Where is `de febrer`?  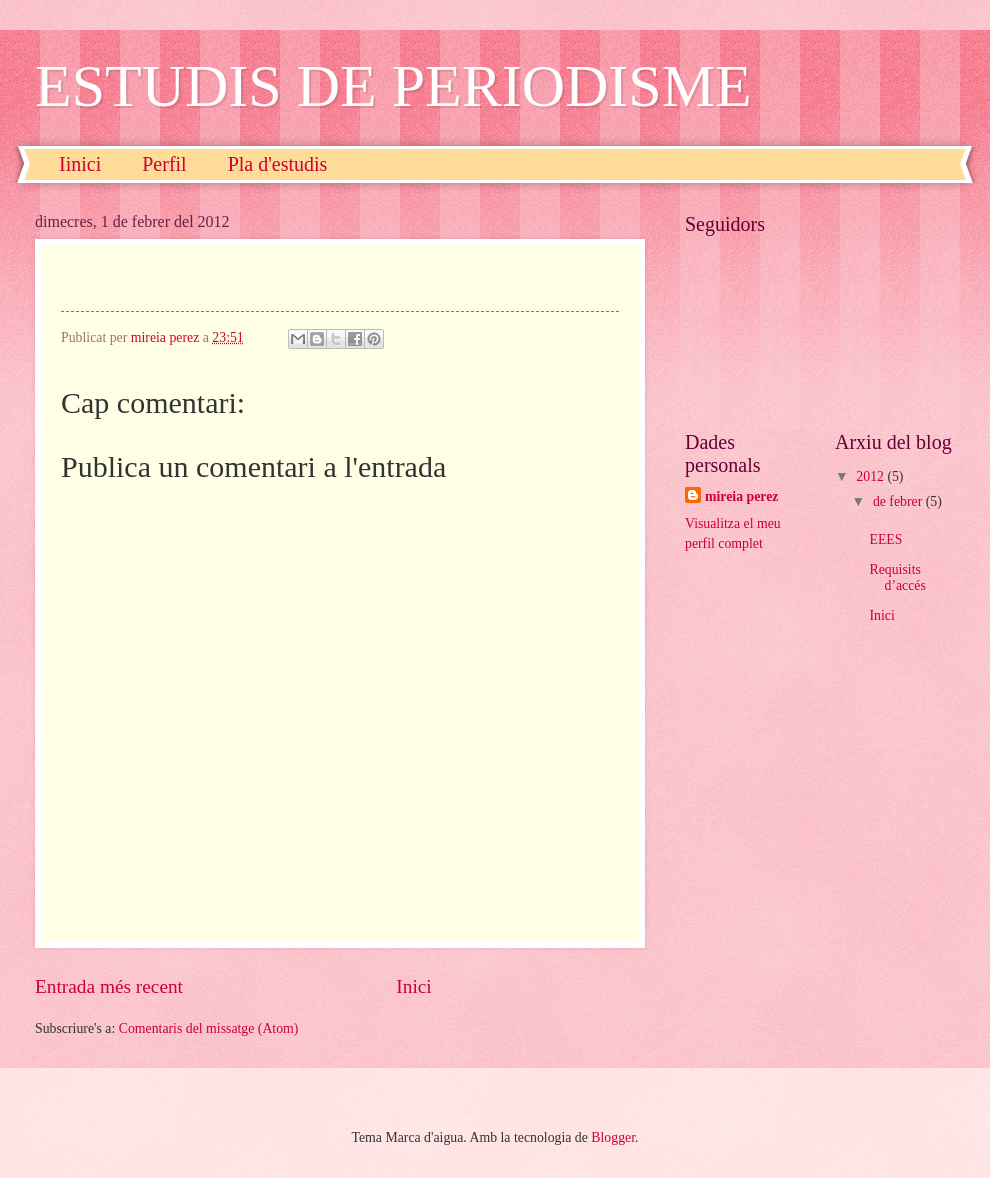
de febrer is located at coordinates (899, 501).